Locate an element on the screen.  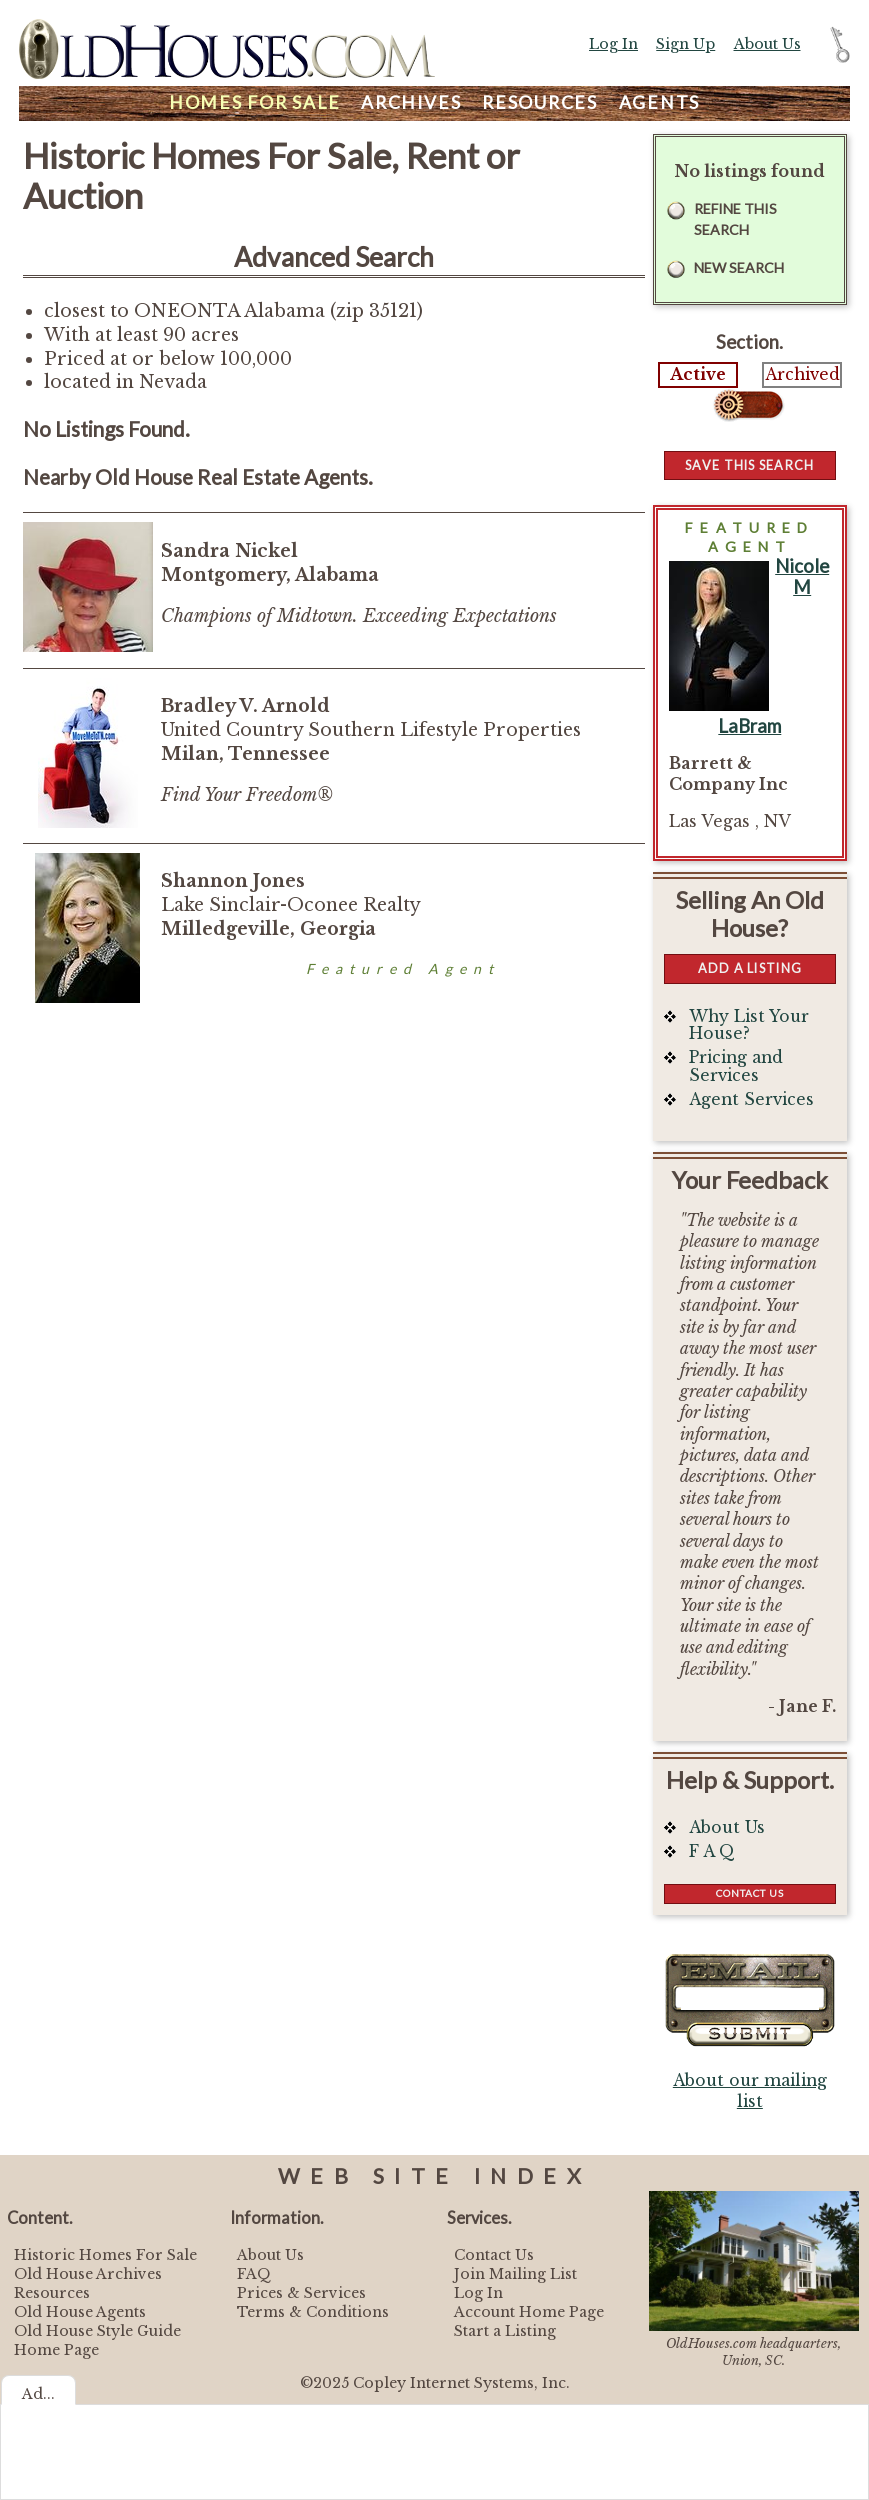
Add a Listing is located at coordinates (750, 968).